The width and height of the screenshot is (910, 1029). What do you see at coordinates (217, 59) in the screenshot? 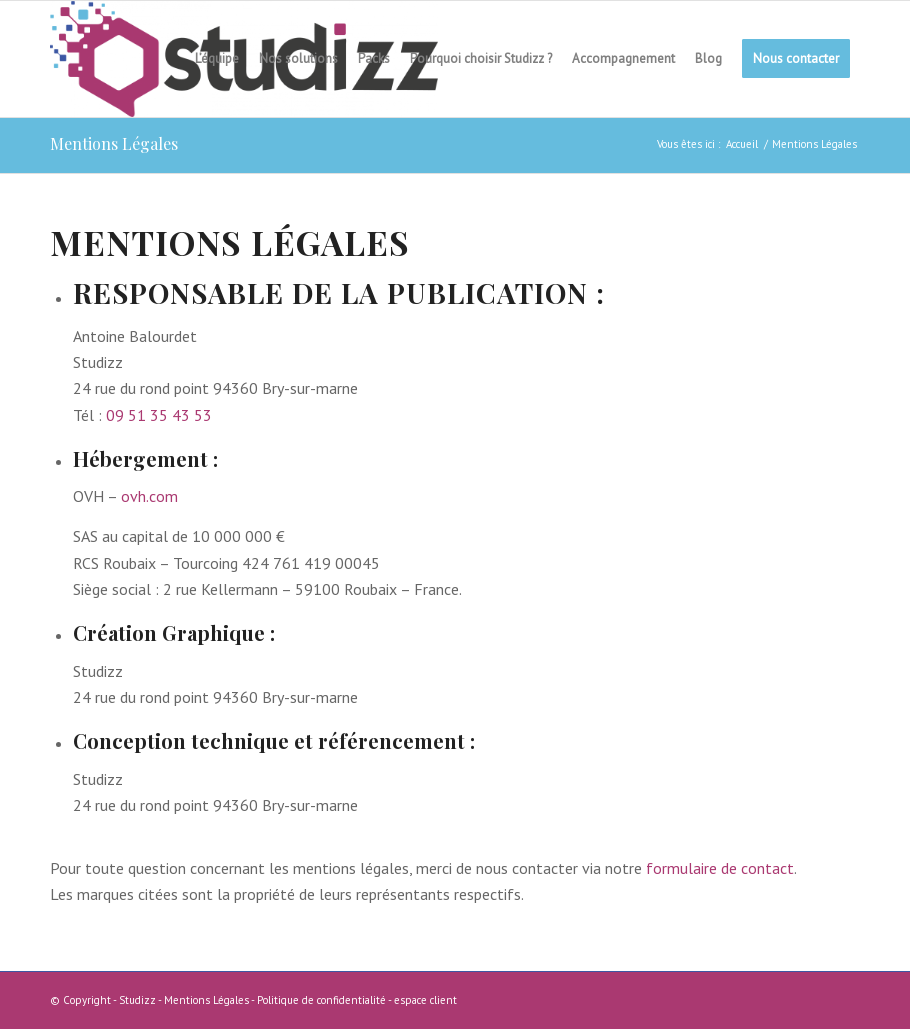
I see `[menuitem]` at bounding box center [217, 59].